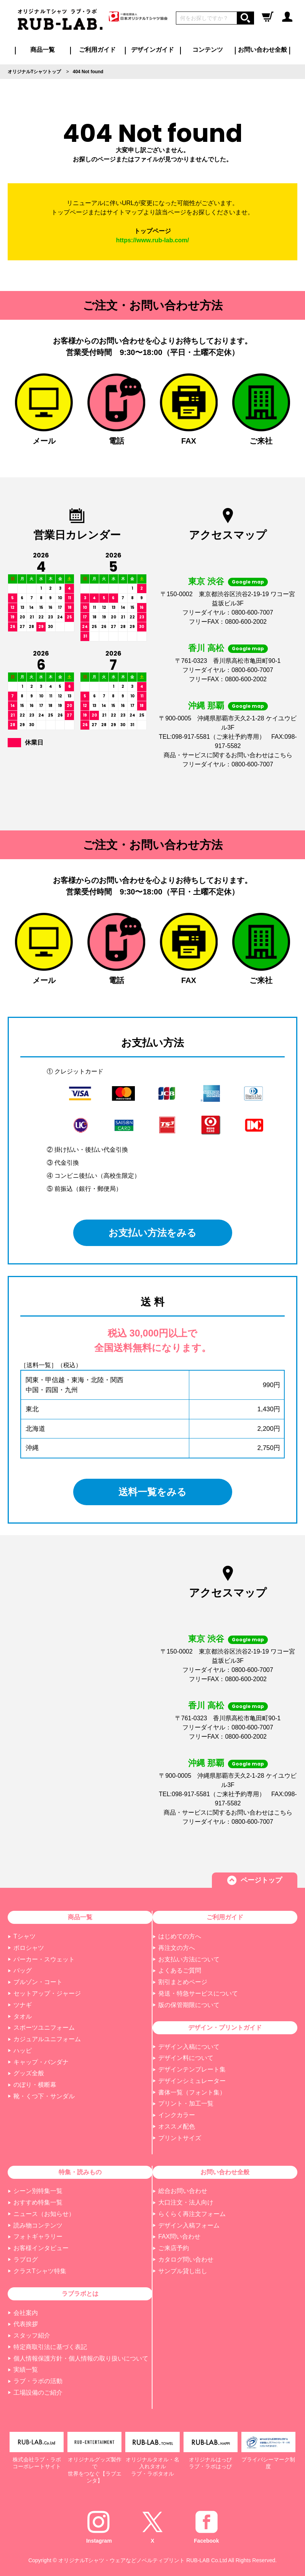  What do you see at coordinates (44, 1959) in the screenshot?
I see `パーカー・スウェット` at bounding box center [44, 1959].